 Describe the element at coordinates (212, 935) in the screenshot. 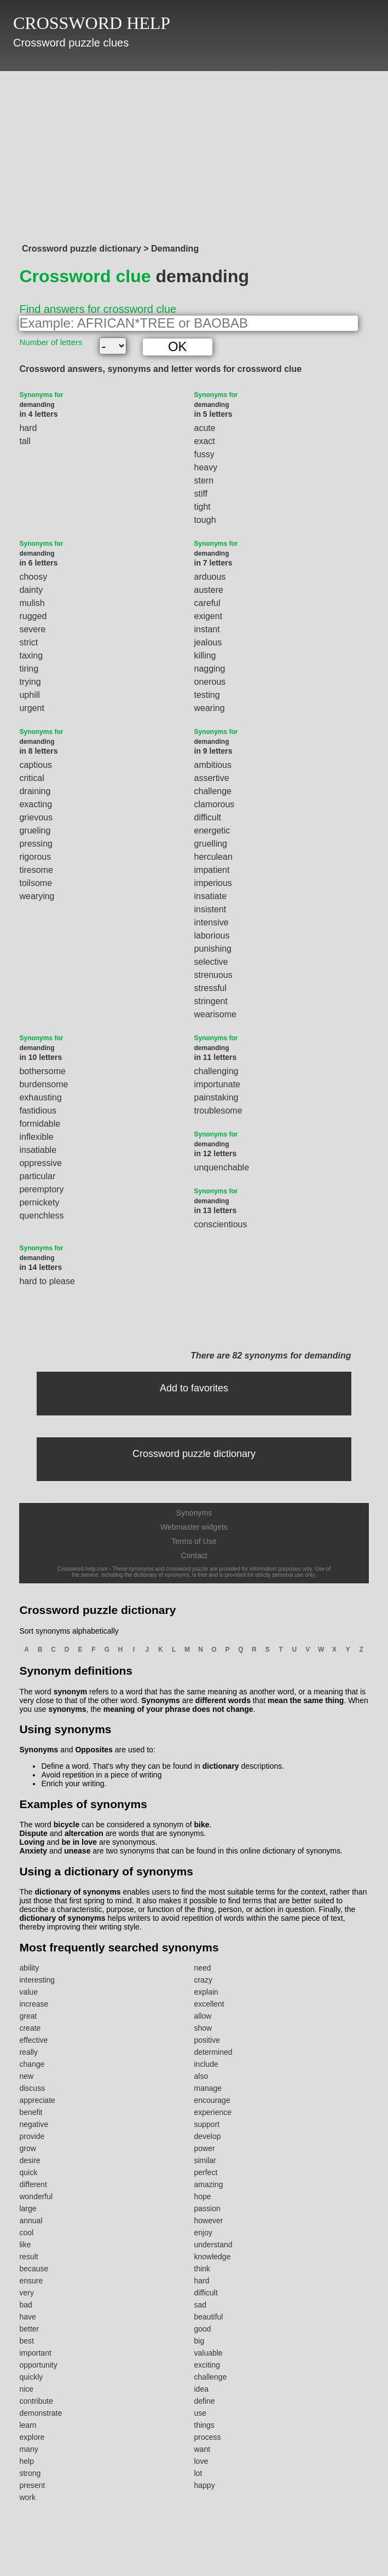

I see `laborious` at that location.